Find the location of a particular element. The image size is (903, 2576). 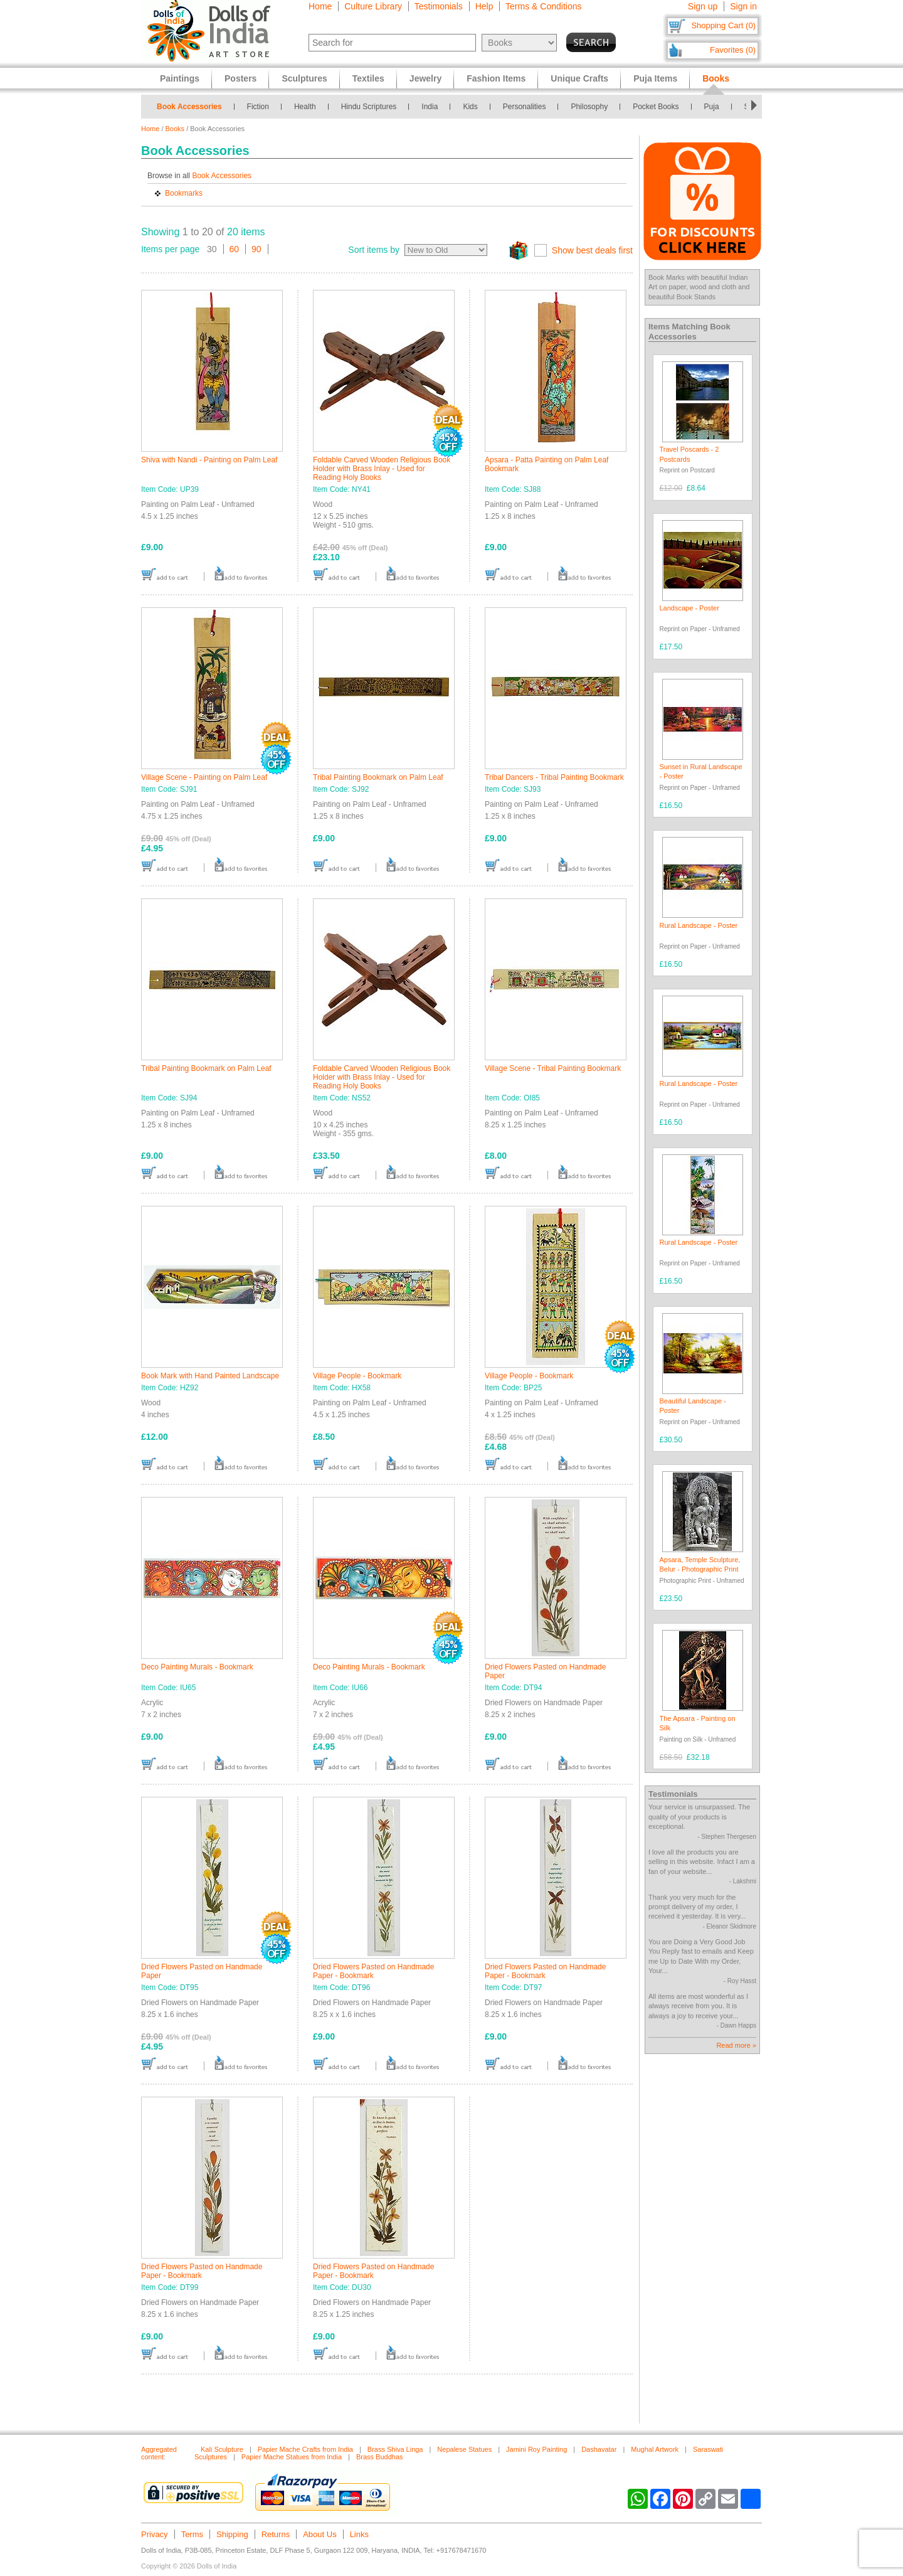

Privacy is located at coordinates (154, 2534).